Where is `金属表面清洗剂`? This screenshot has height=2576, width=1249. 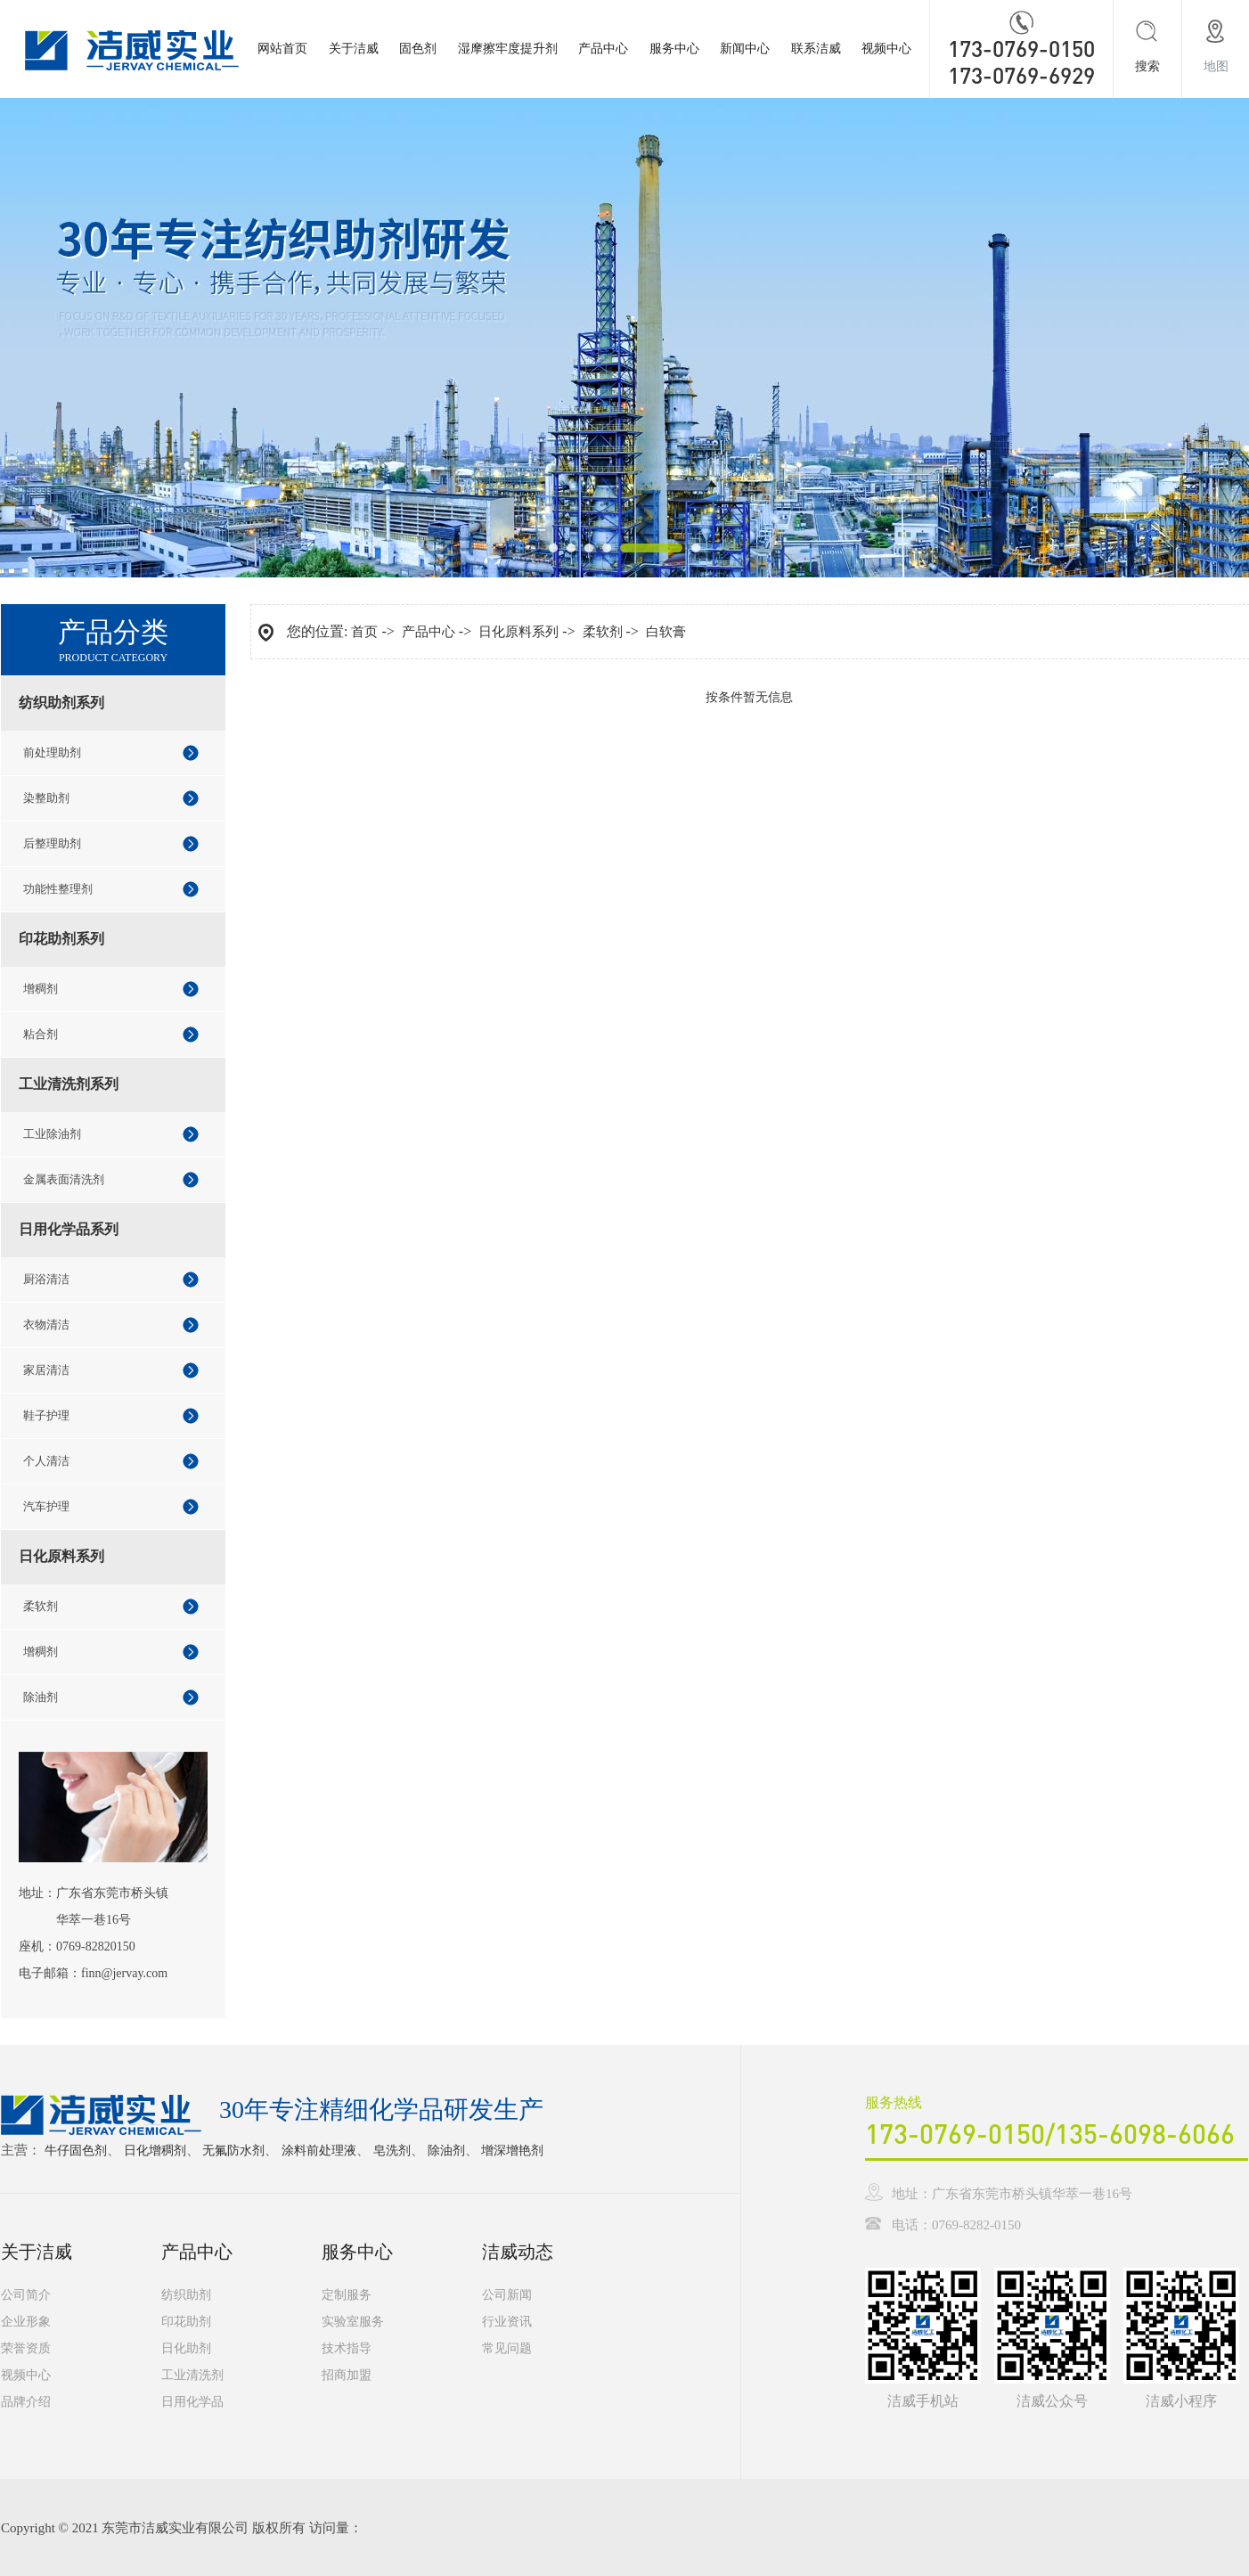 金属表面清洗剂 is located at coordinates (63, 1179).